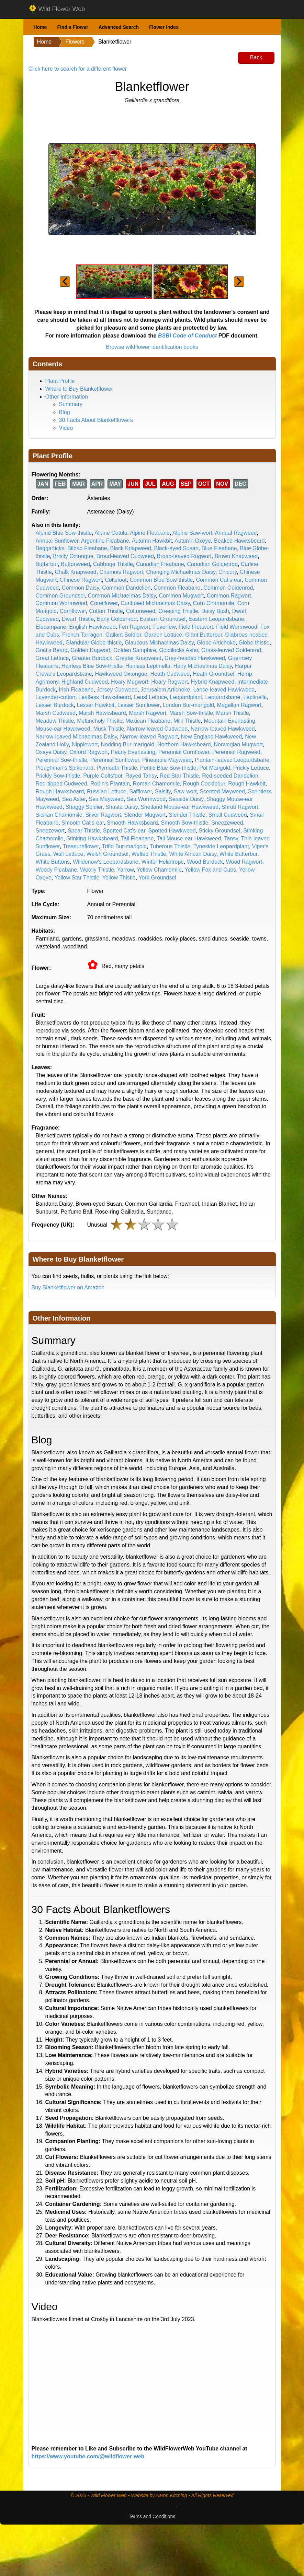 This screenshot has width=304, height=2576. I want to click on Yellow Chamomile, so click(159, 870).